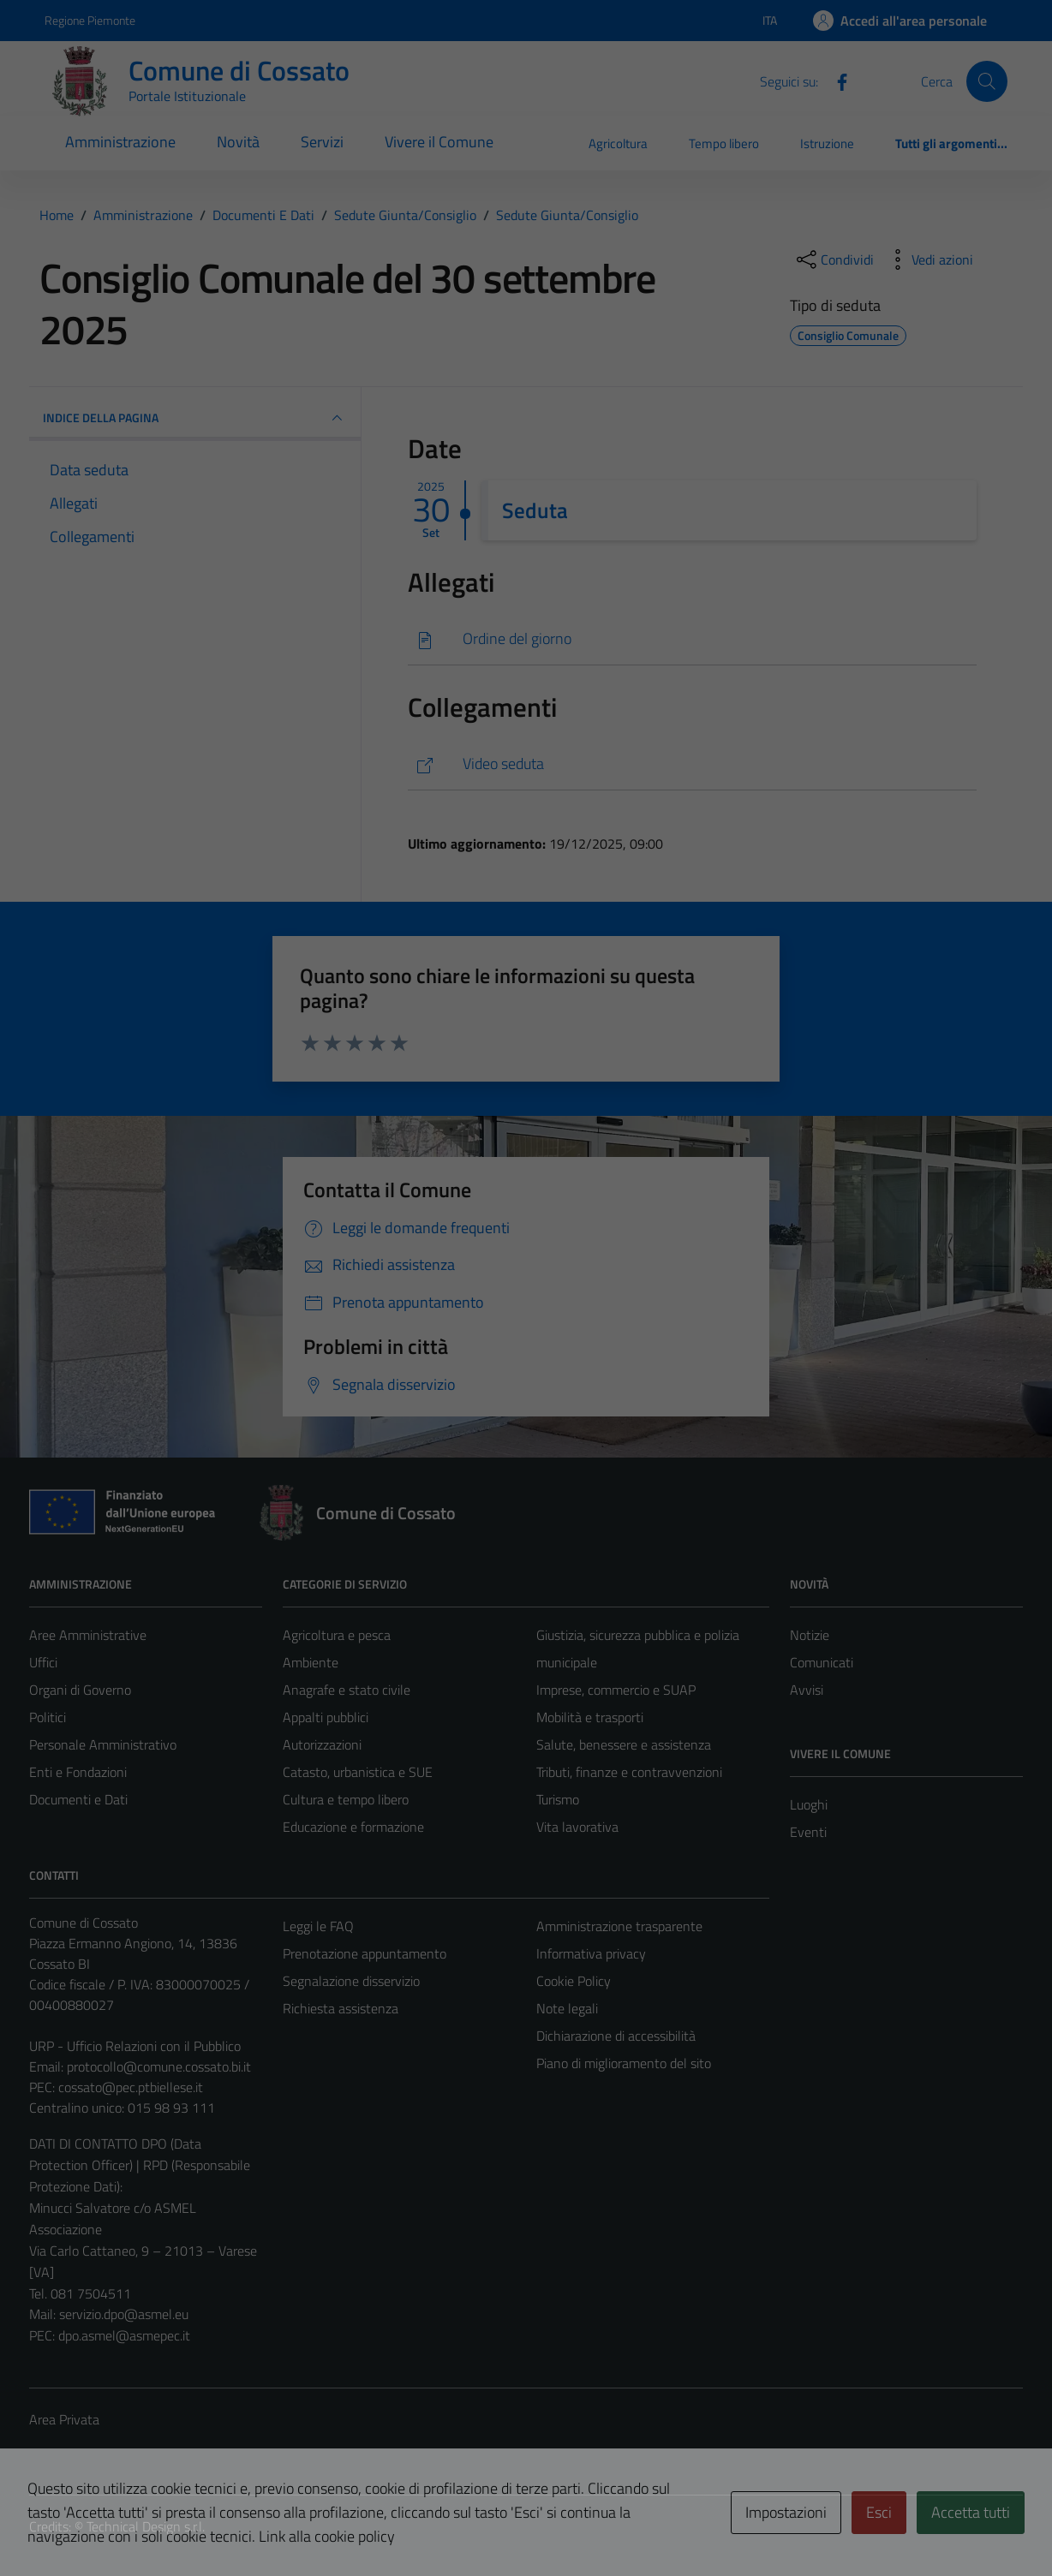 This screenshot has height=2576, width=1052. I want to click on Personale Amministrativo, so click(102, 1744).